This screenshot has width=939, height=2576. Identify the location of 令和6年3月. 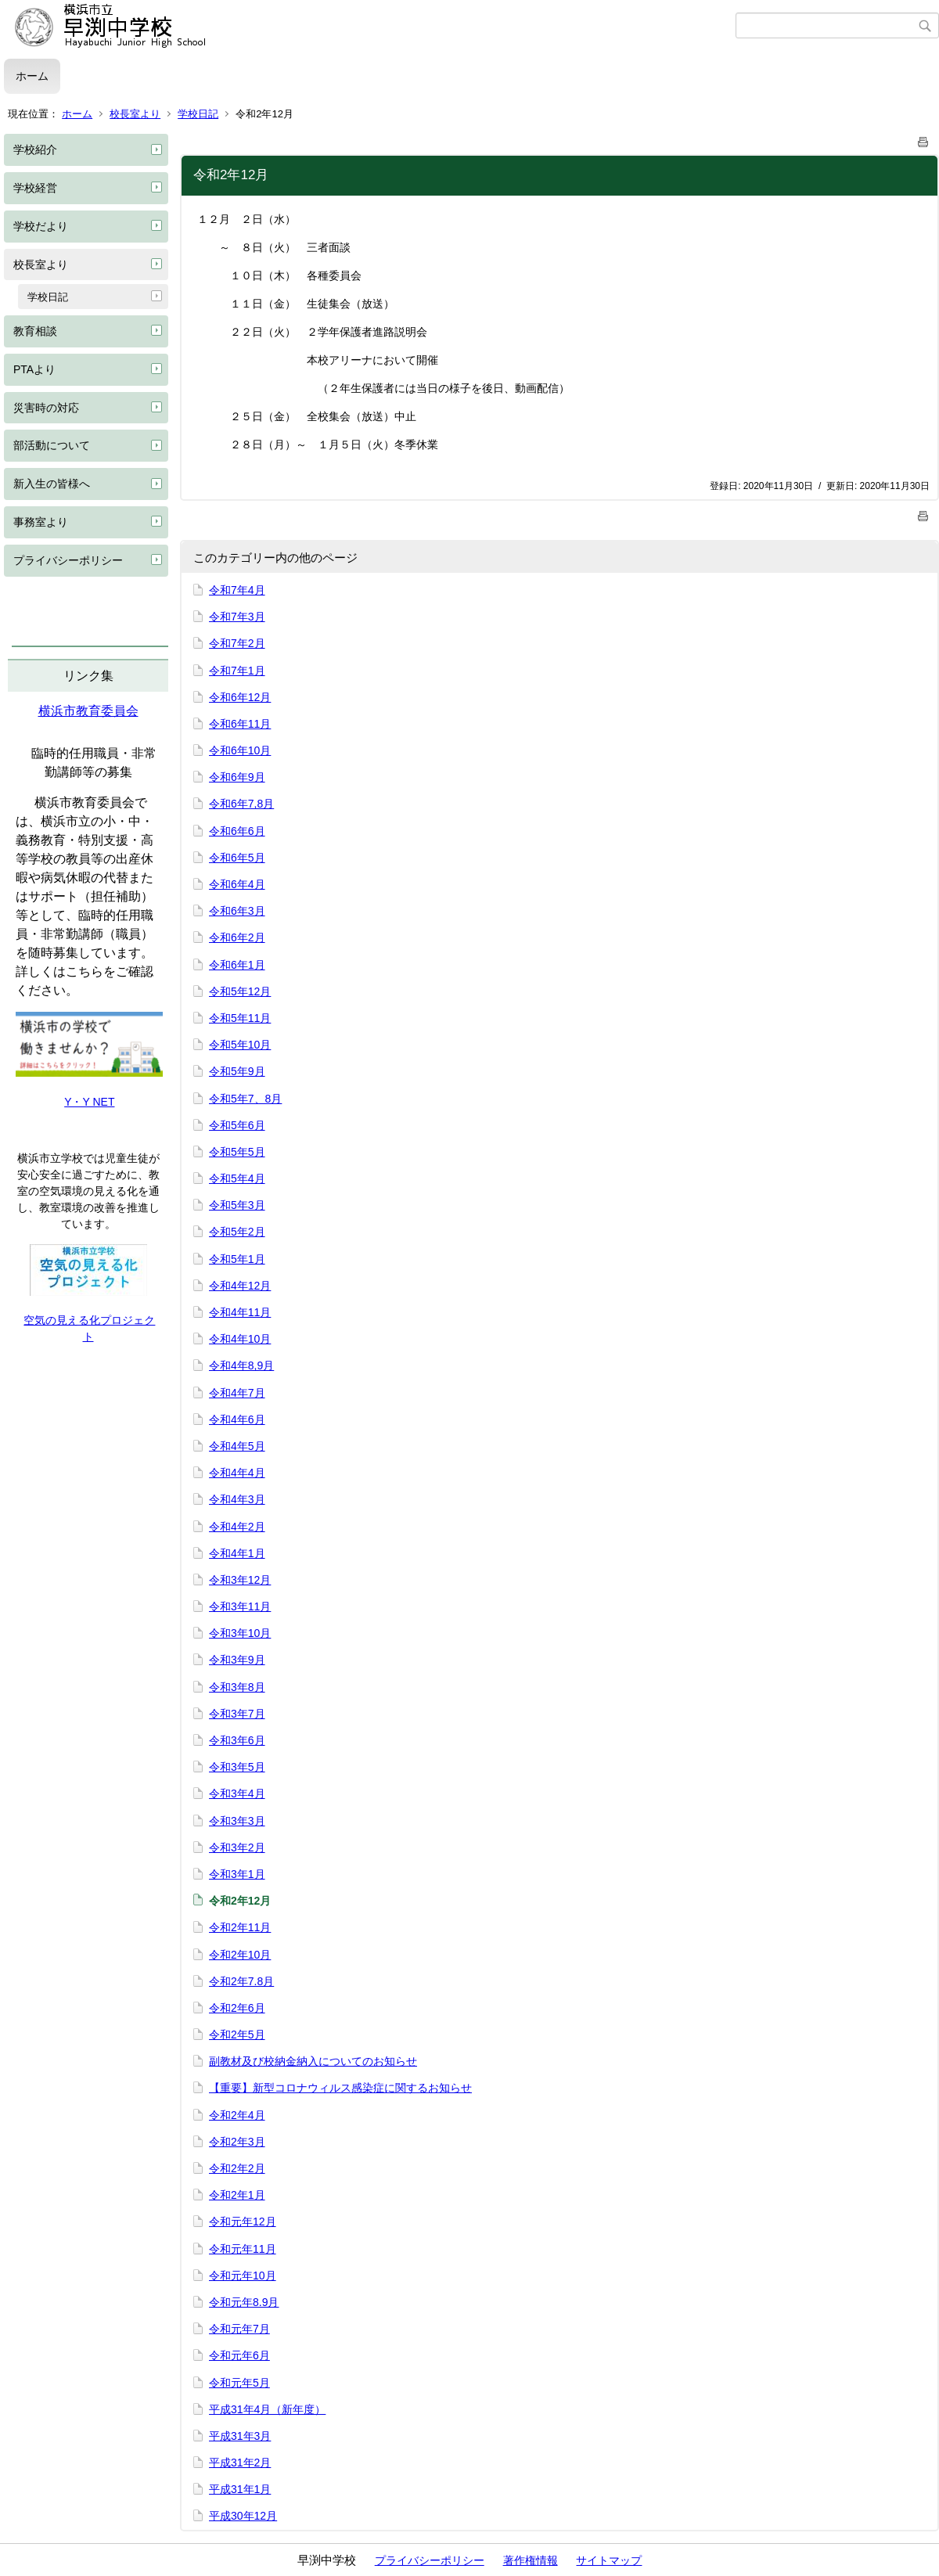
(237, 911).